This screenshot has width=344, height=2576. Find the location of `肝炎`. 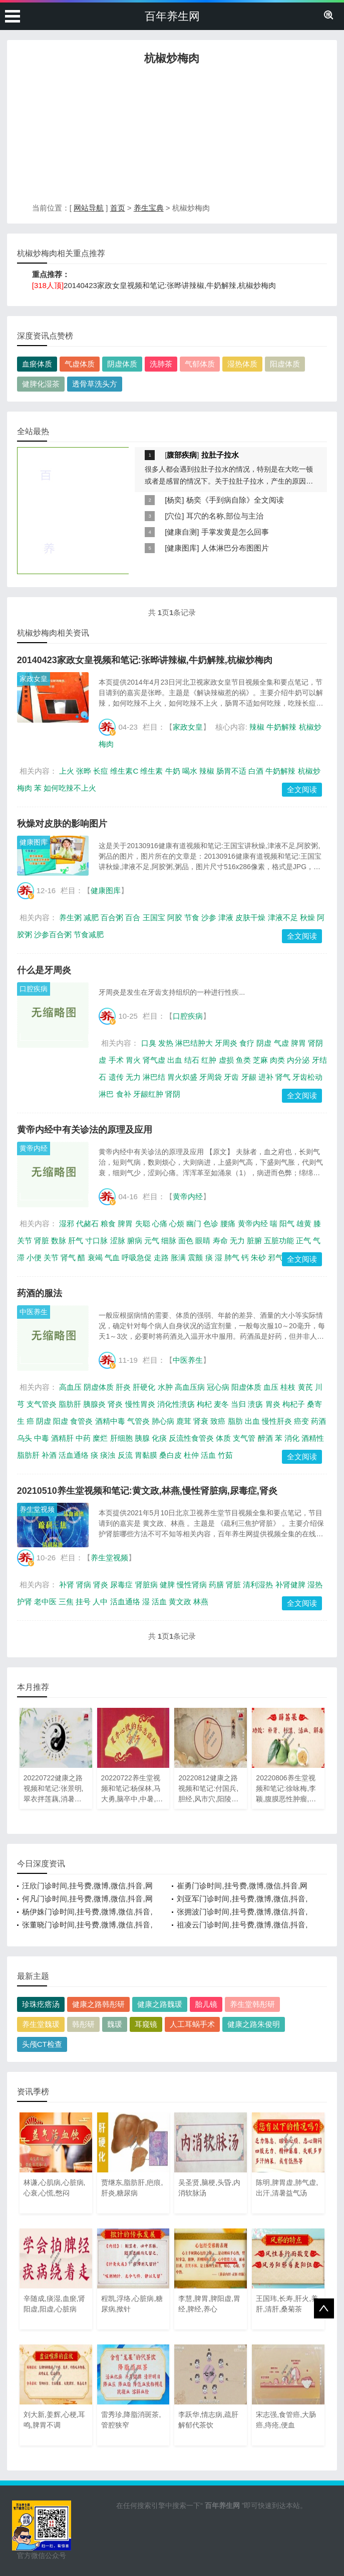

肝炎 is located at coordinates (123, 1387).